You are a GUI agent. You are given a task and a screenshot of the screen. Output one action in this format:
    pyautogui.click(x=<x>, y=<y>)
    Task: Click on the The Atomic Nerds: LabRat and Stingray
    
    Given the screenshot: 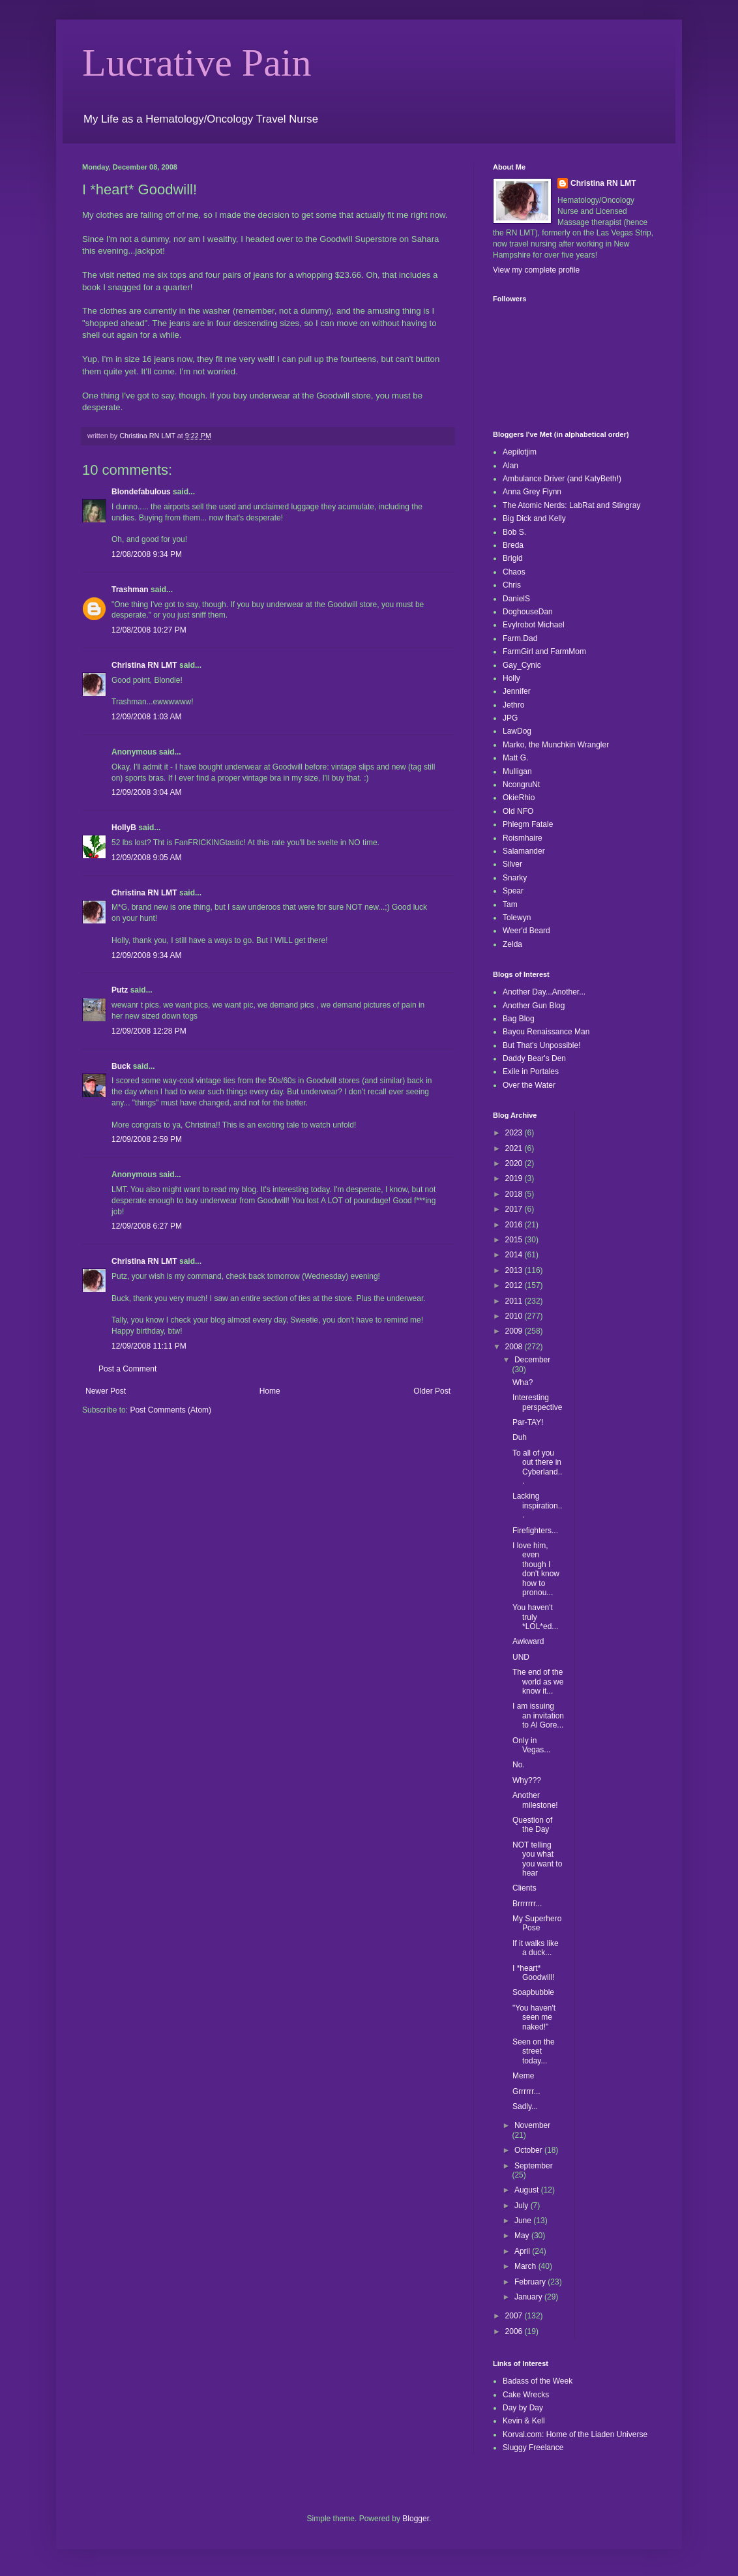 What is the action you would take?
    pyautogui.click(x=571, y=505)
    